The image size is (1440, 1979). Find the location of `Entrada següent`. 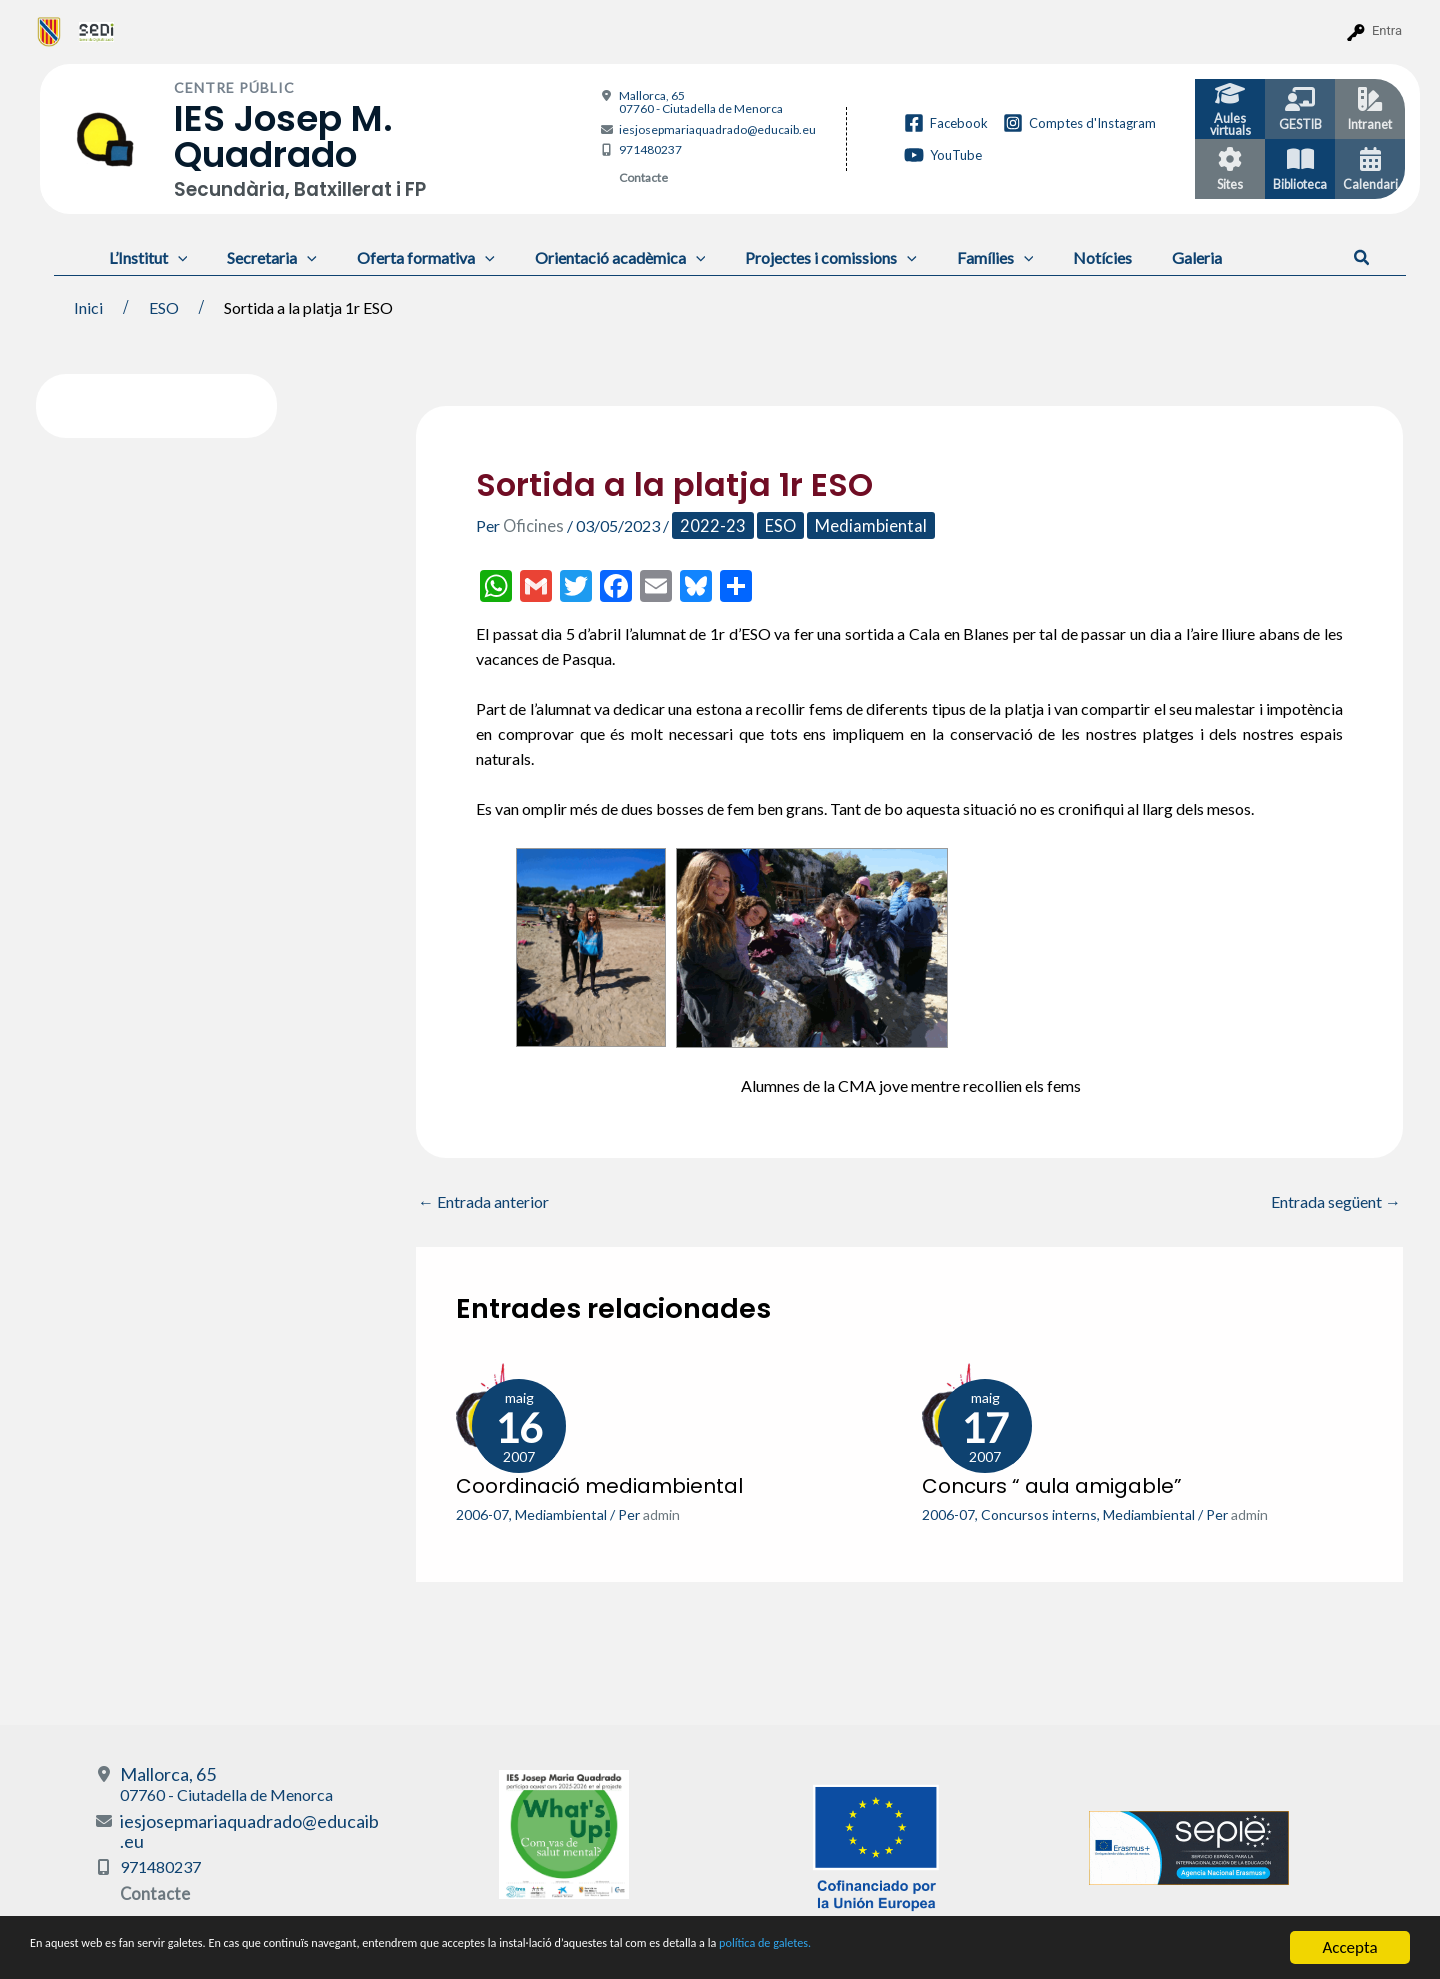

Entrada següent is located at coordinates (1336, 1202).